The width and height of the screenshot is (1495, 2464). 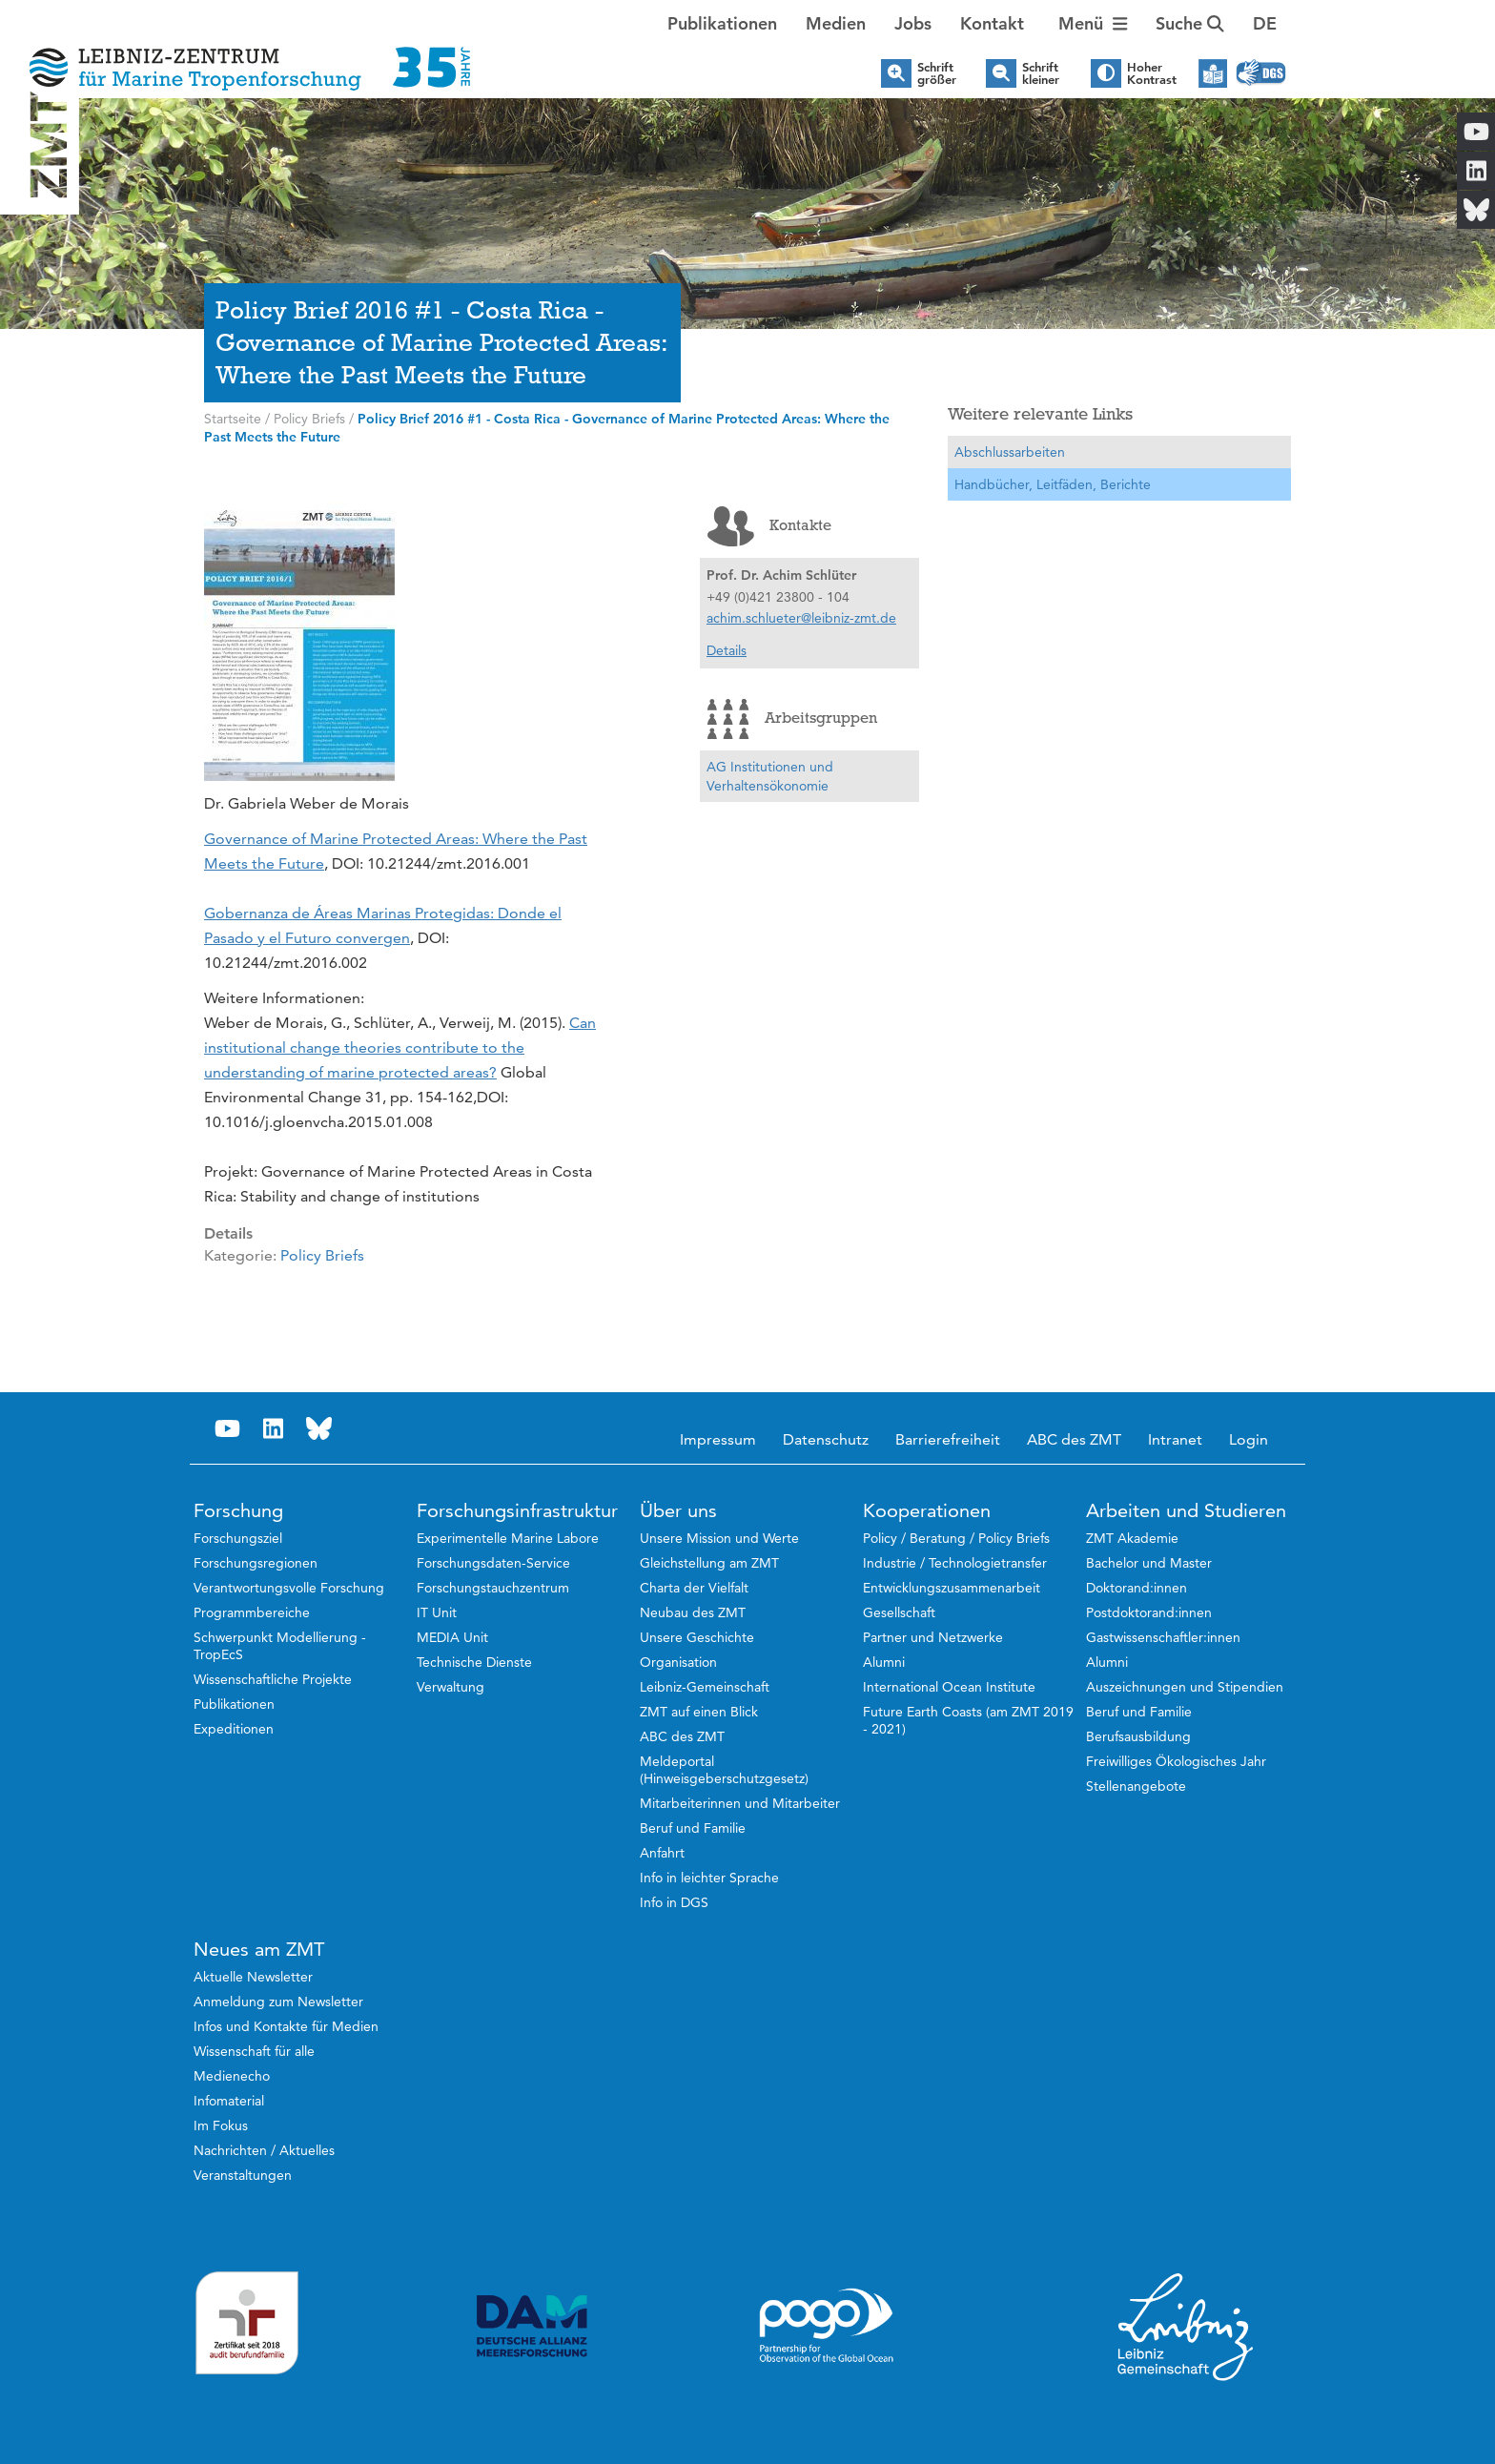 What do you see at coordinates (770, 776) in the screenshot?
I see `AG Institutionen und Verhaltensökonomie` at bounding box center [770, 776].